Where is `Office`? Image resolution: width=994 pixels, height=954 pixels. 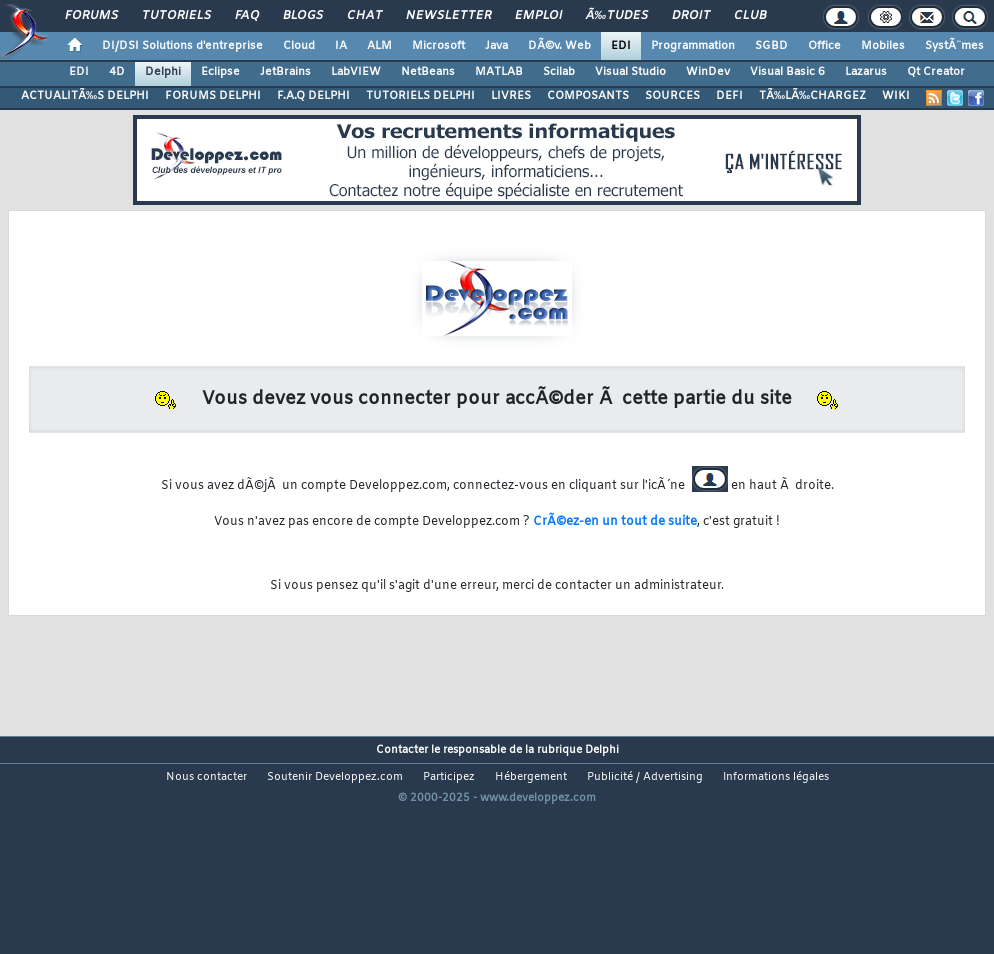 Office is located at coordinates (824, 46).